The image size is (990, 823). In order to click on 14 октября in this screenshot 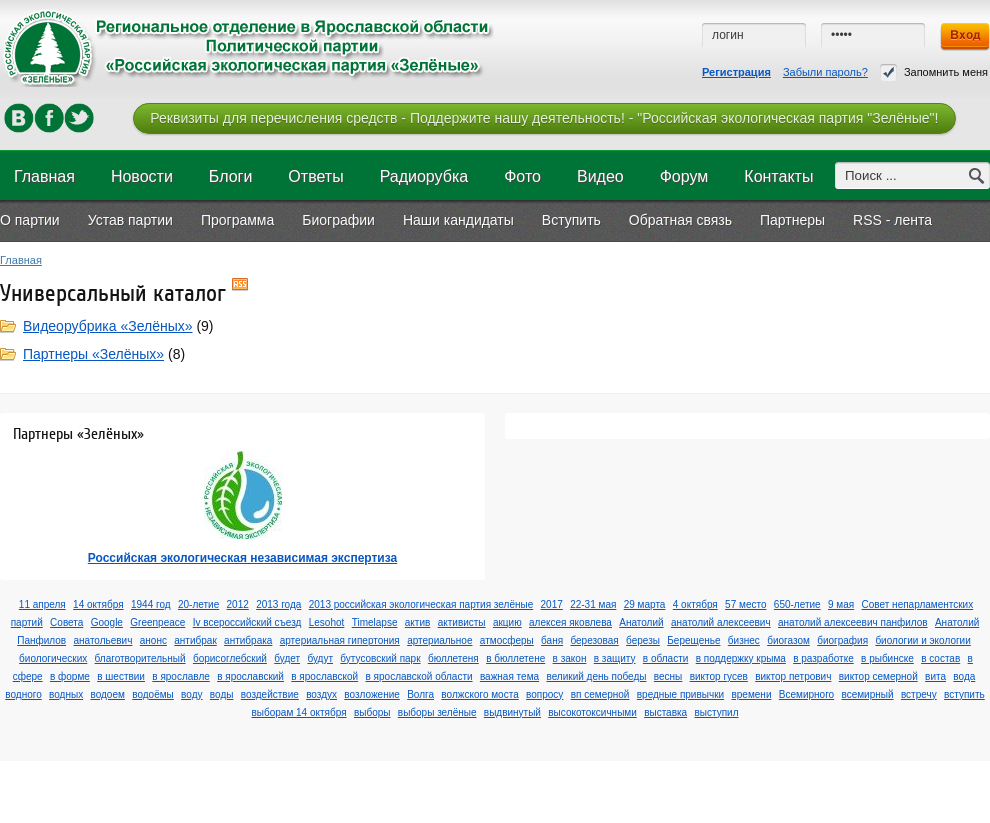, I will do `click(98, 604)`.